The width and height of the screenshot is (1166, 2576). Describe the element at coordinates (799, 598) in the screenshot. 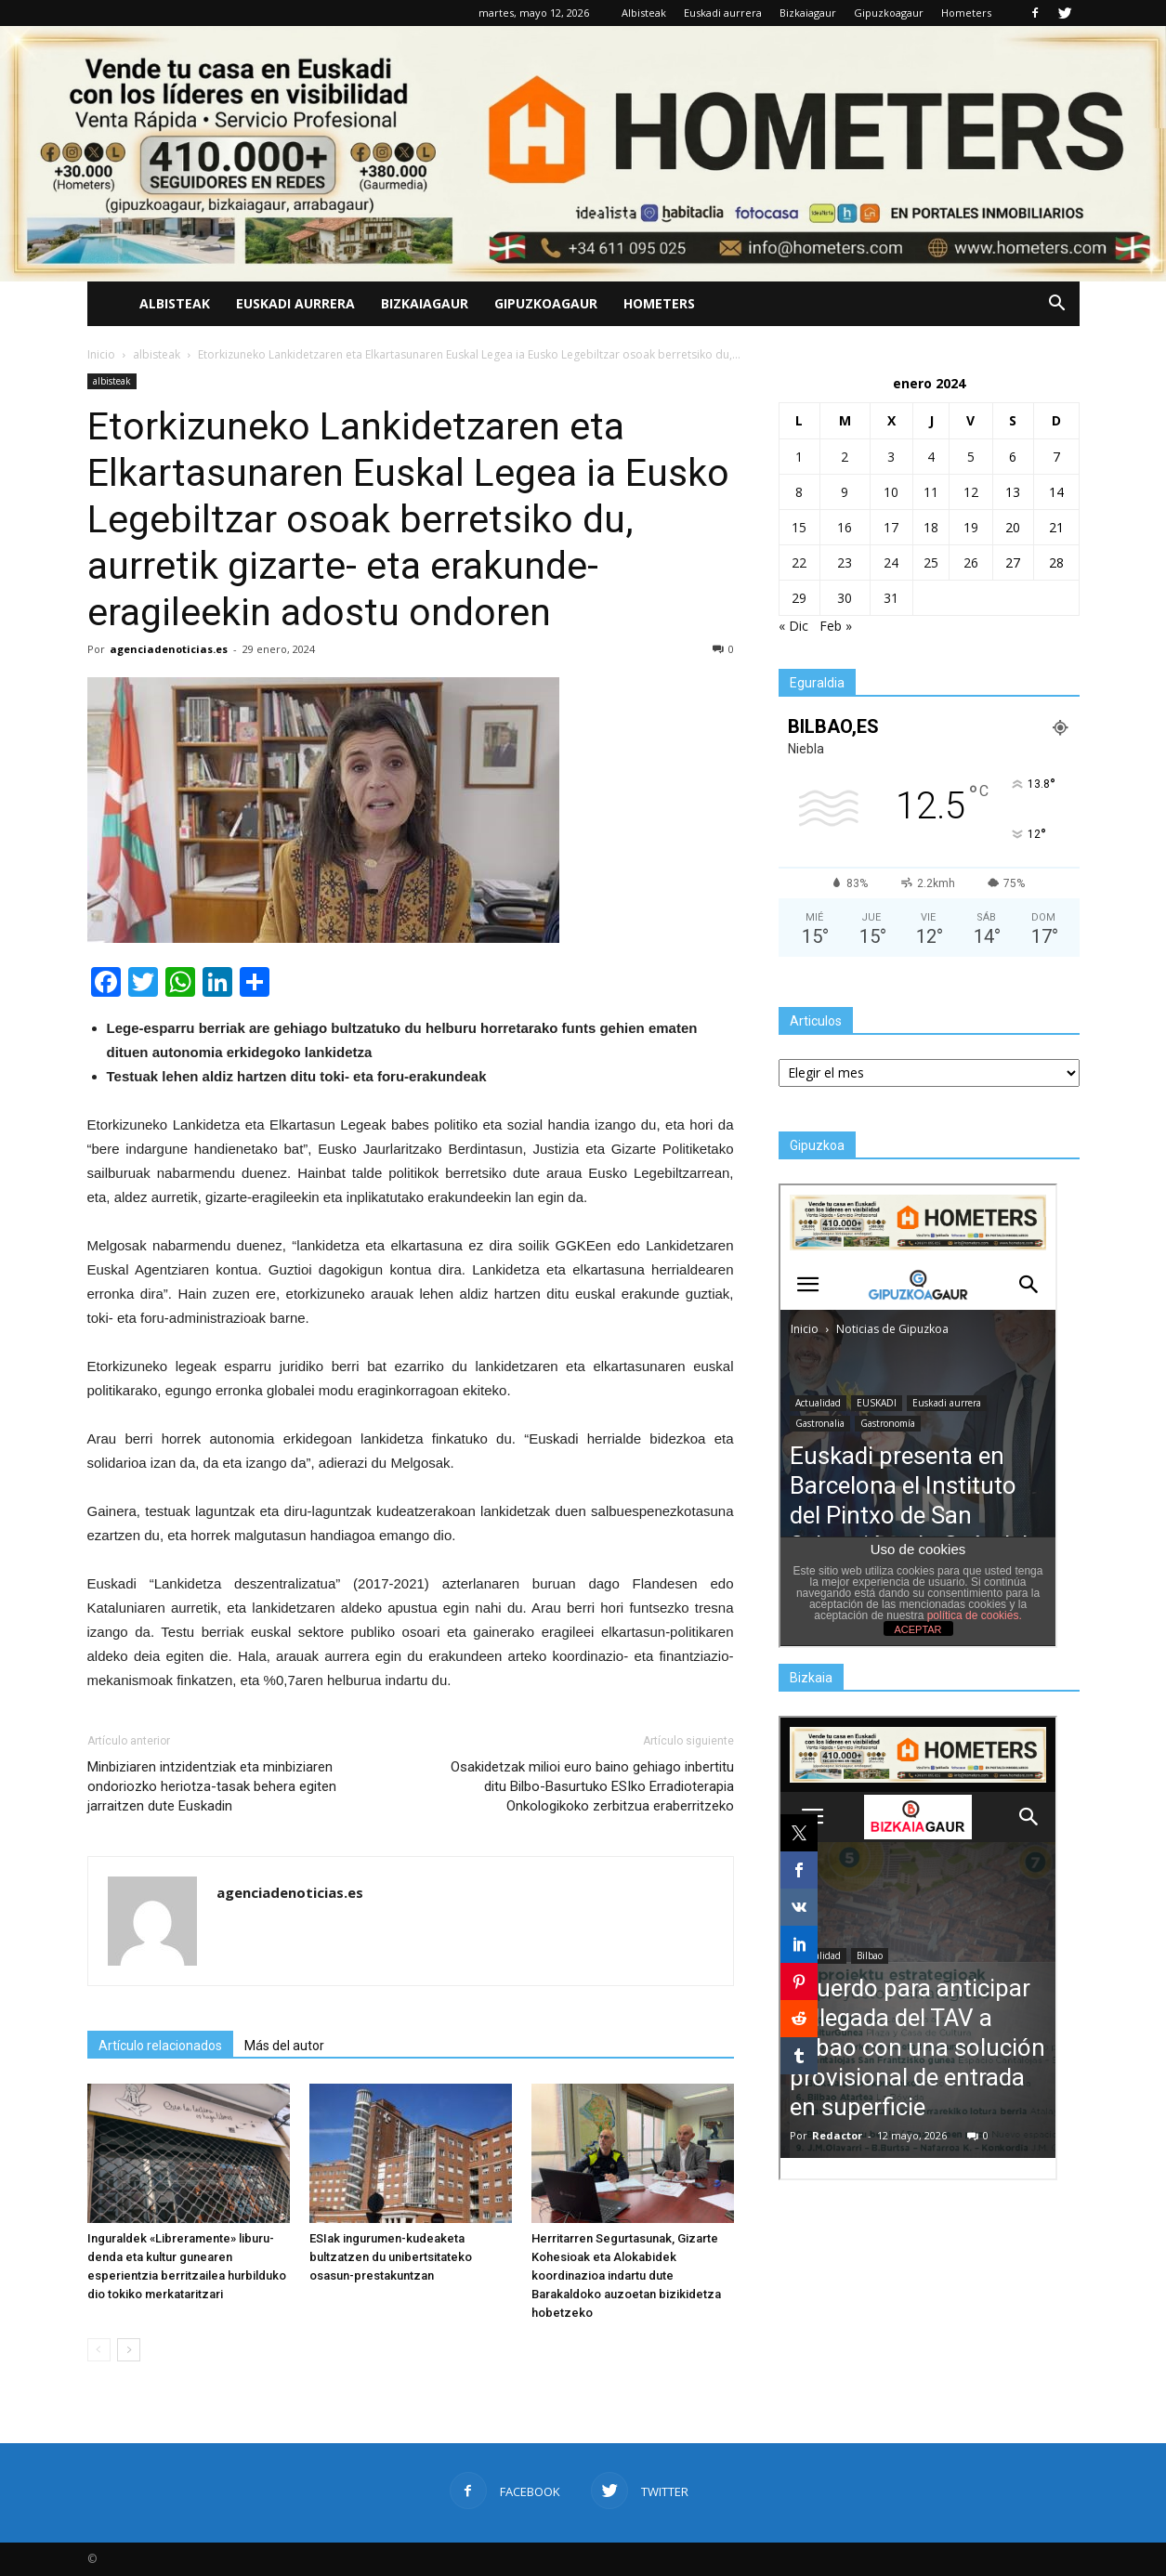

I see `29 [Entradas publicadas el 29 de January de 2024]` at that location.